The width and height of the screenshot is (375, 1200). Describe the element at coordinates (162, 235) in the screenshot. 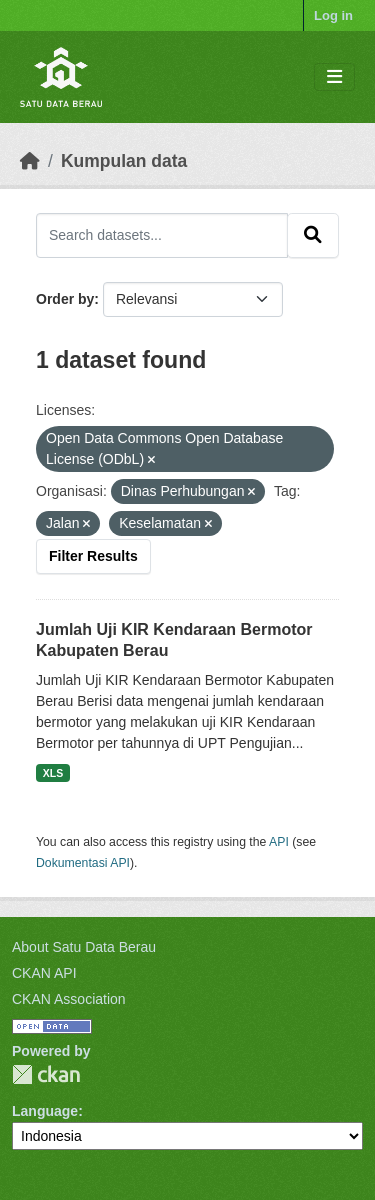

I see `[Search datasets...]` at that location.